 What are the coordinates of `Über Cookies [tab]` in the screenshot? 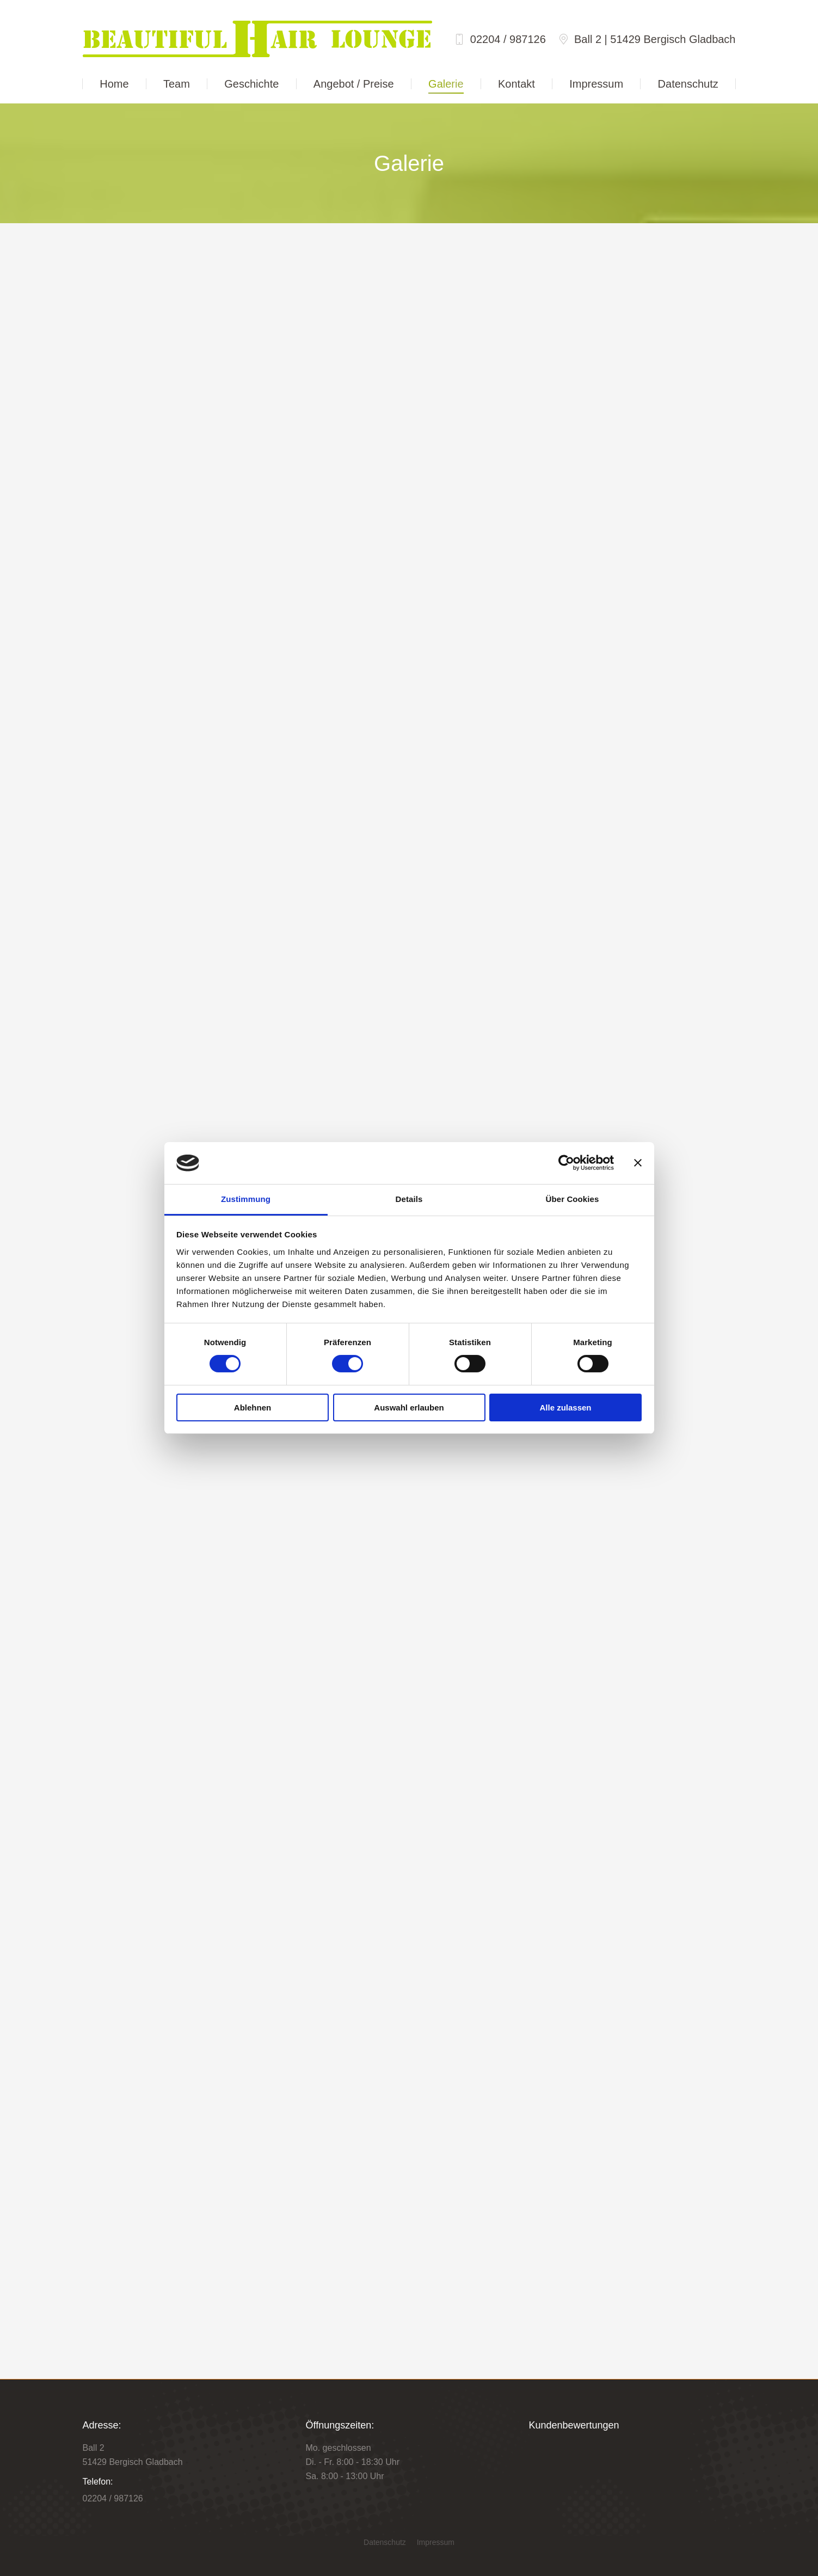 It's located at (572, 1199).